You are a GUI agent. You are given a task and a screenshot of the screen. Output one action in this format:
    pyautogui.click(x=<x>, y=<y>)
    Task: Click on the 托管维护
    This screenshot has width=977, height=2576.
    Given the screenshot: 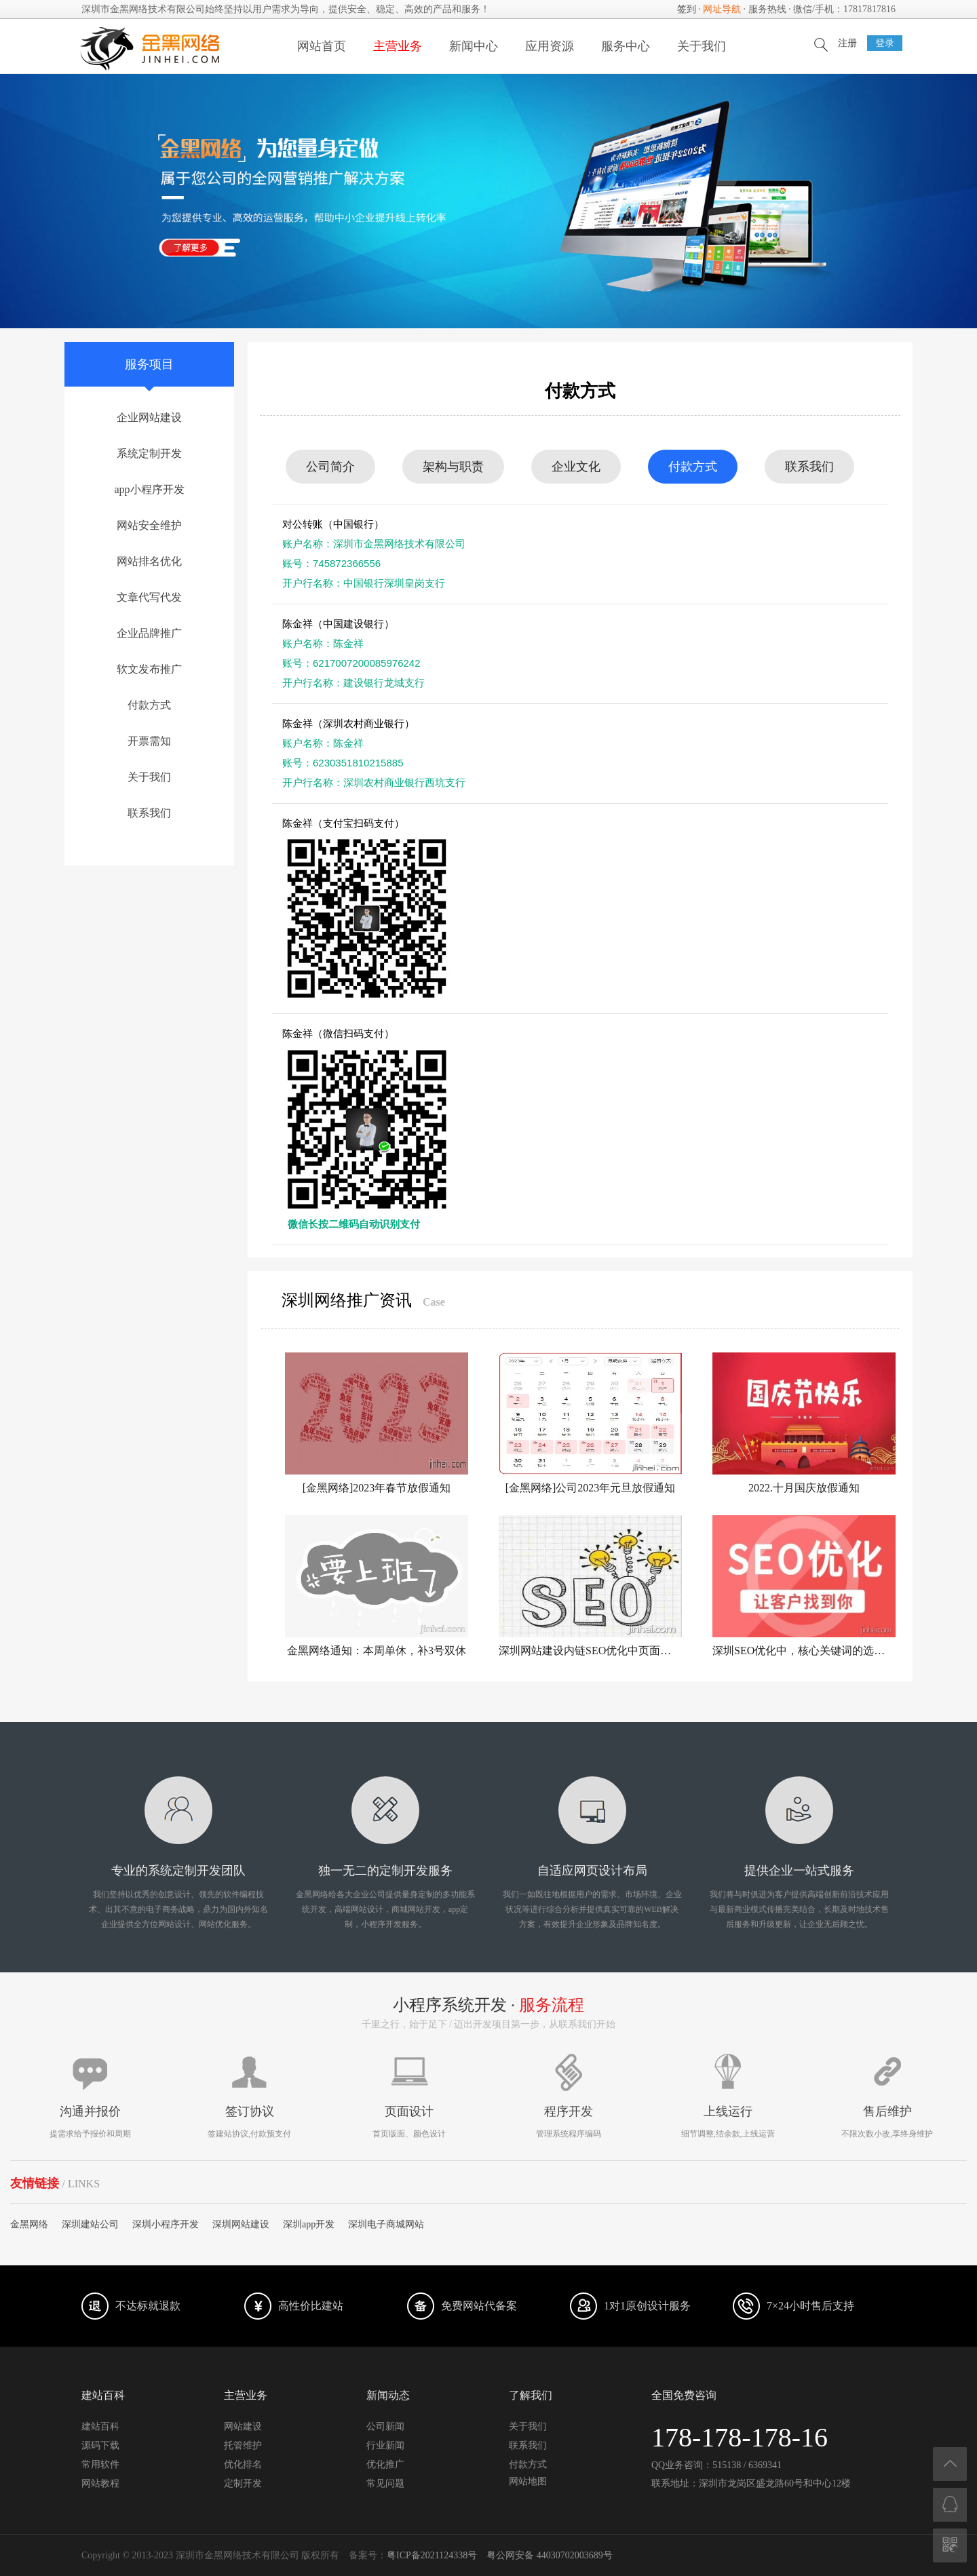 What is the action you would take?
    pyautogui.click(x=243, y=2445)
    